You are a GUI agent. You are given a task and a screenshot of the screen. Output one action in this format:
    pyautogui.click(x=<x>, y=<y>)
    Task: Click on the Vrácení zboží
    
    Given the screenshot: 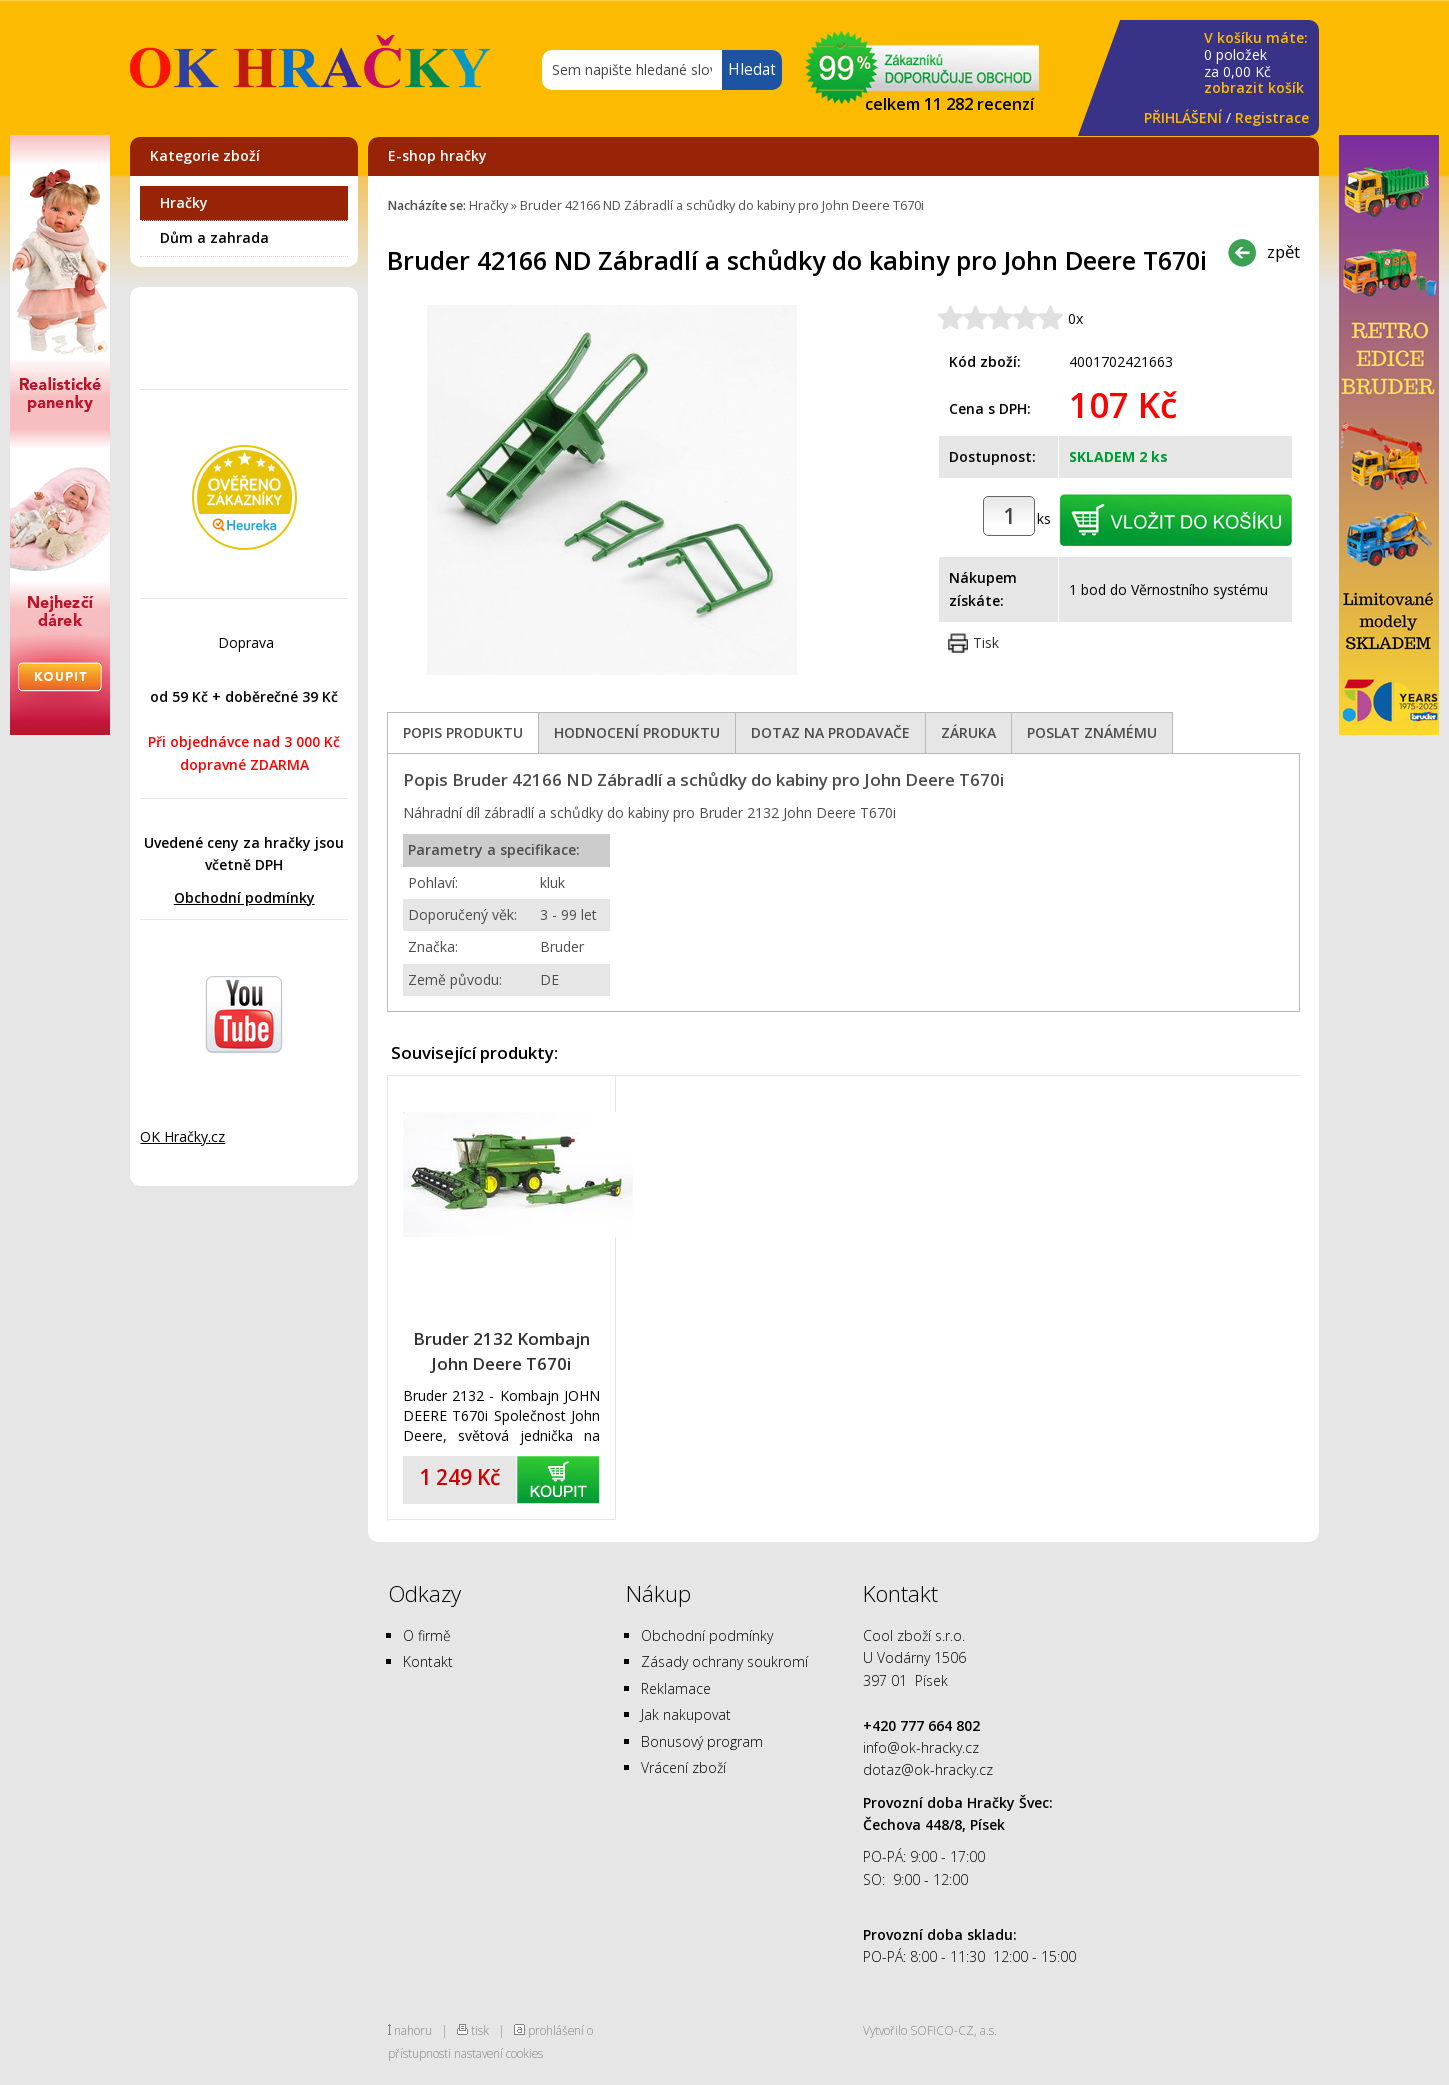 What is the action you would take?
    pyautogui.click(x=683, y=1767)
    